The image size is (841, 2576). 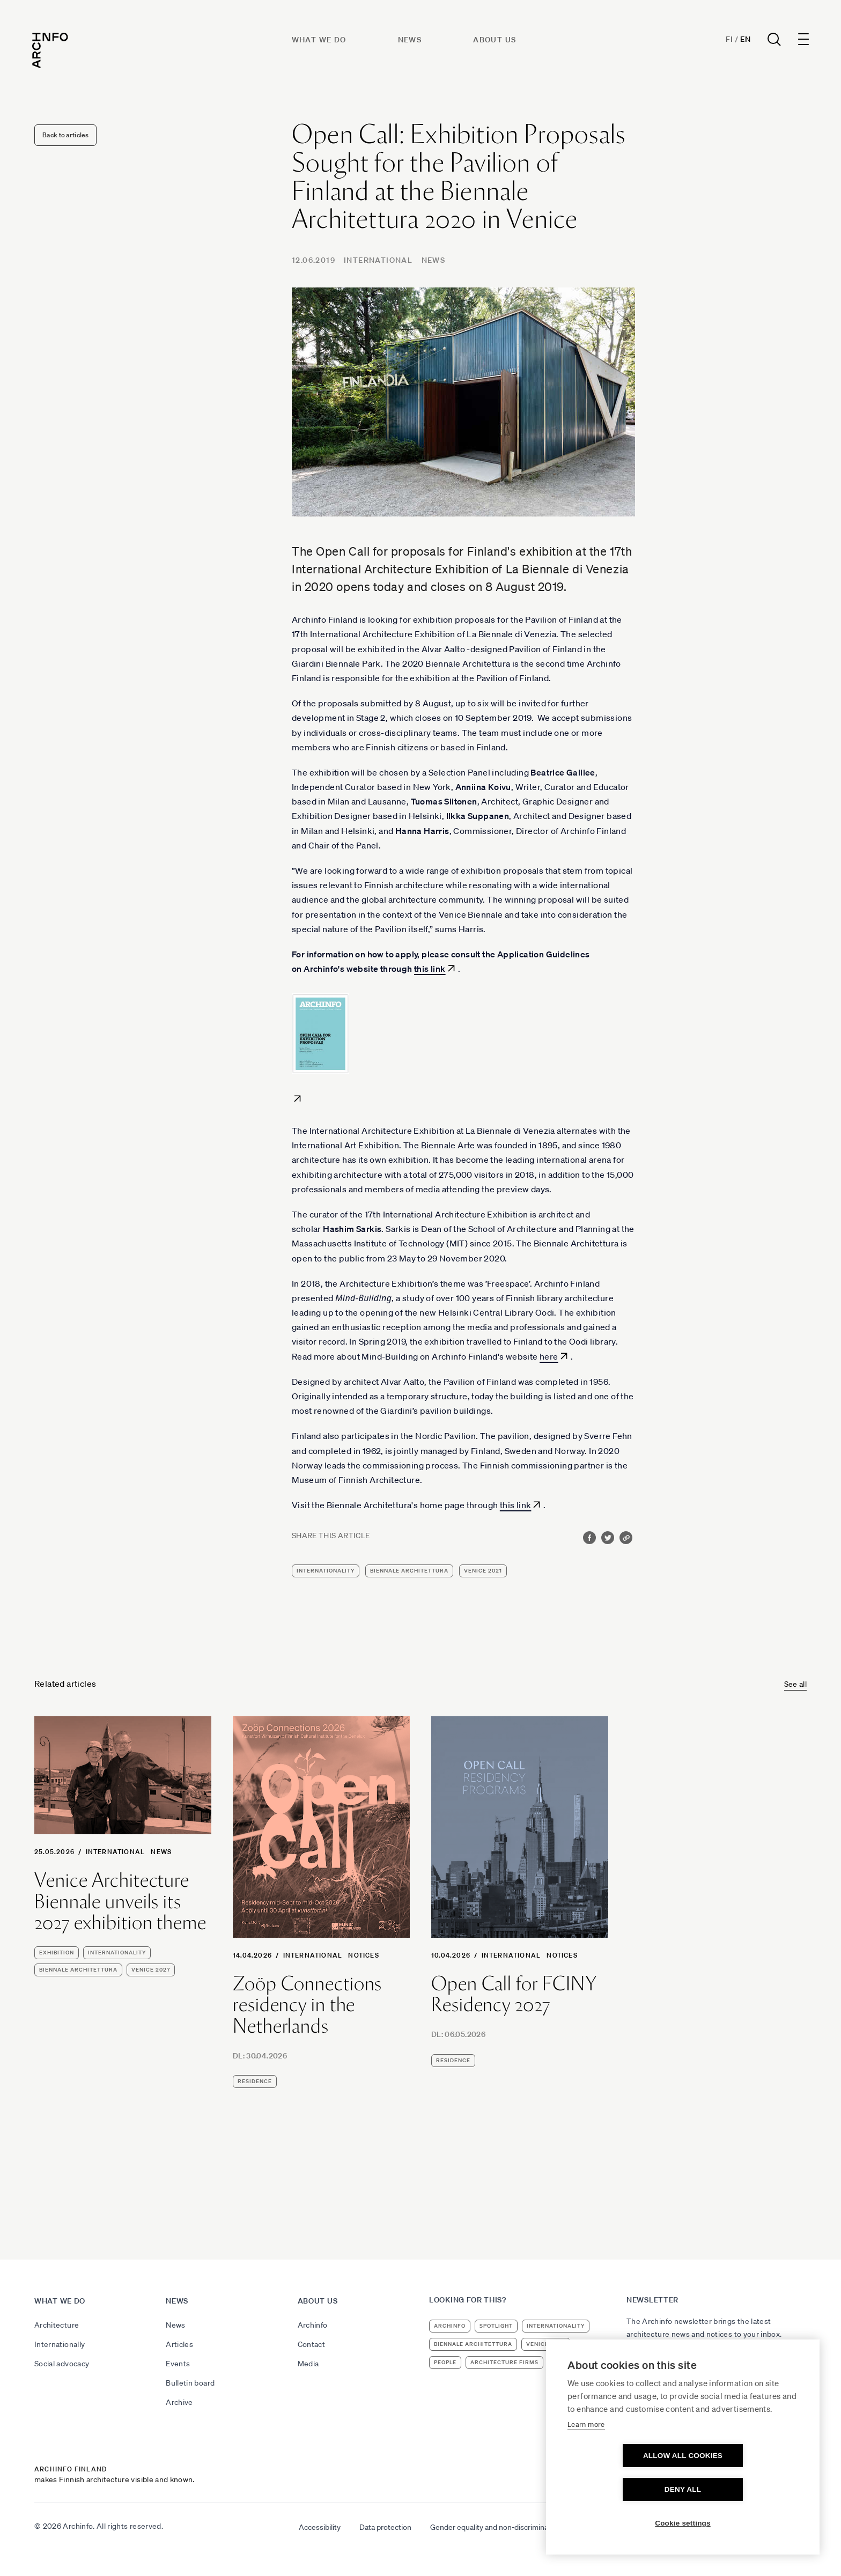 What do you see at coordinates (651, 2363) in the screenshot?
I see `Subscribe` at bounding box center [651, 2363].